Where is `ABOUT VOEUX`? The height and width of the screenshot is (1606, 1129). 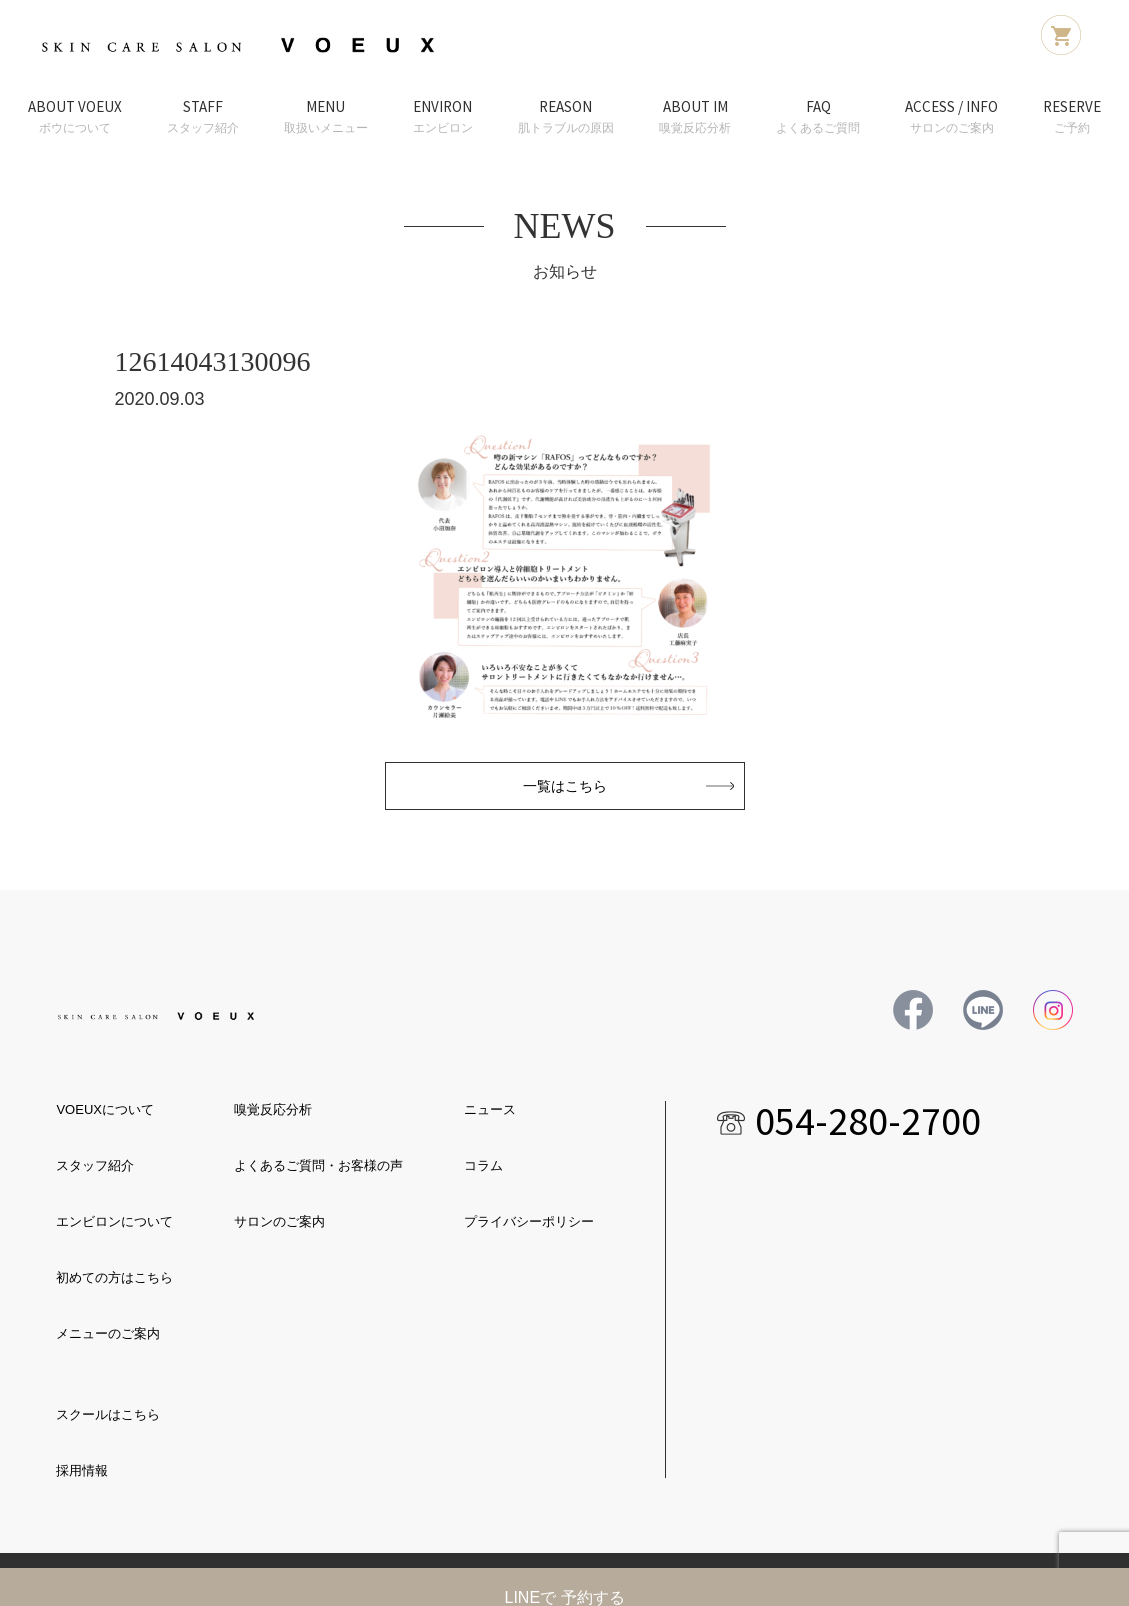
ABOUT VOEUX is located at coordinates (75, 117).